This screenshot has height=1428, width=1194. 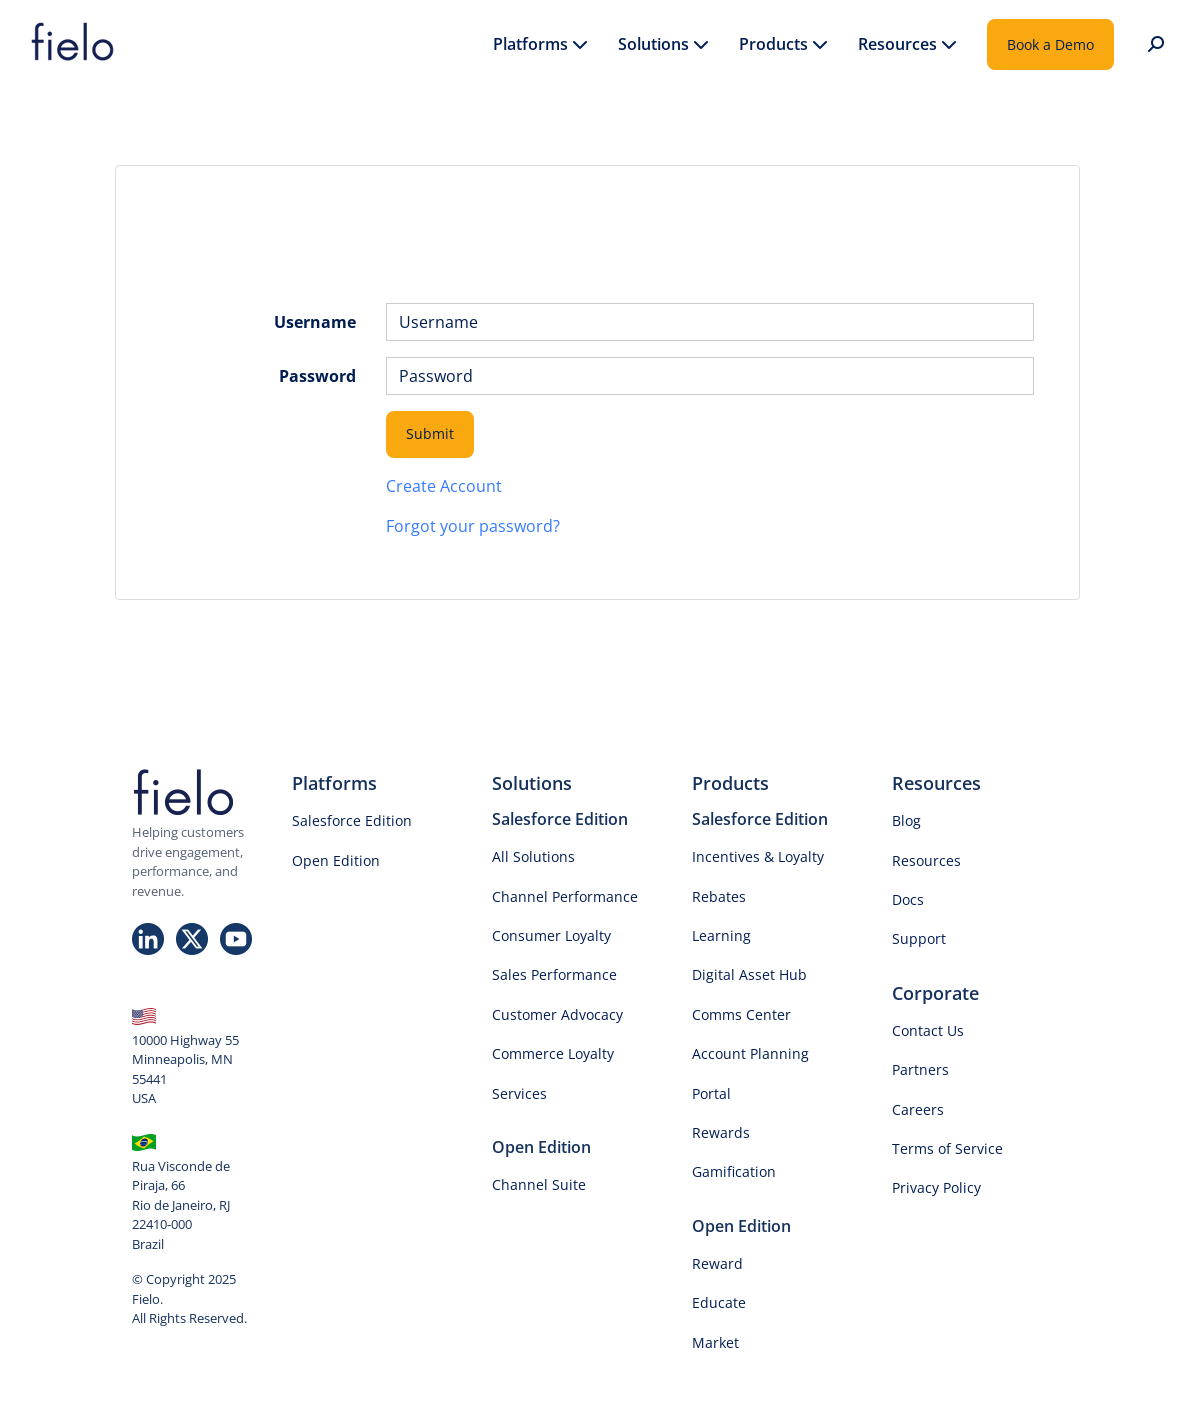 I want to click on Commerce Loyalty, so click(x=553, y=1053).